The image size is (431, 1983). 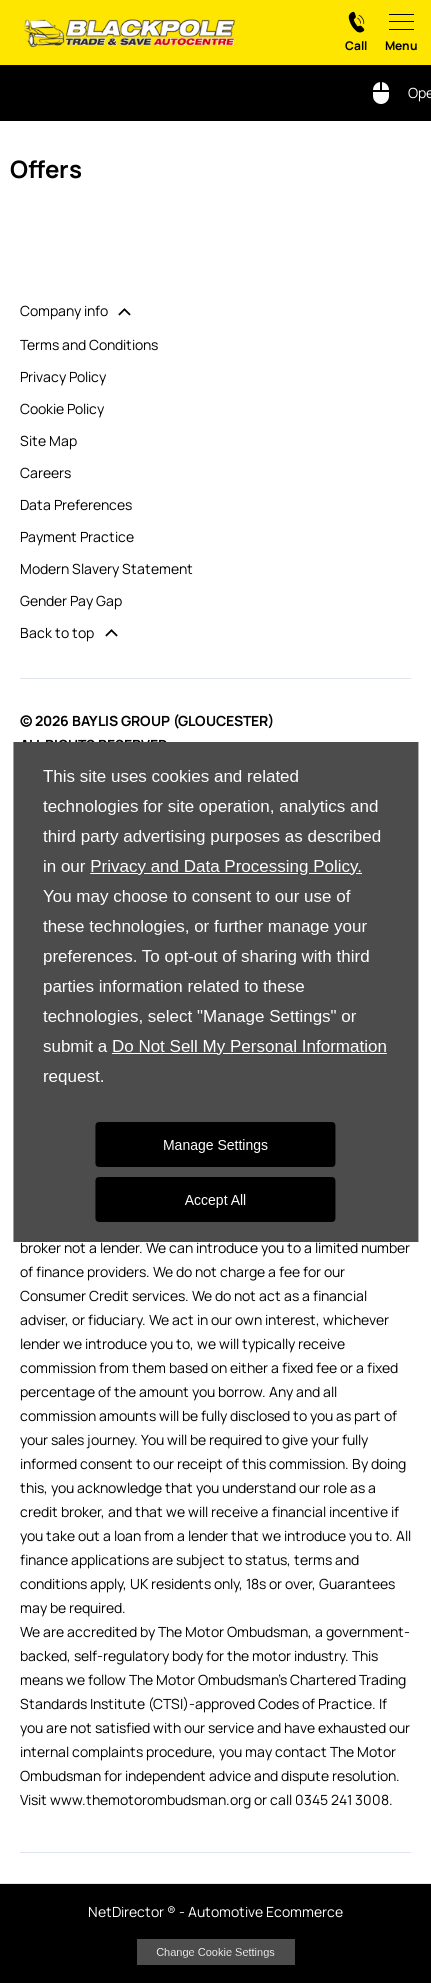 I want to click on Privacy and Data Processing Policy., so click(x=226, y=866).